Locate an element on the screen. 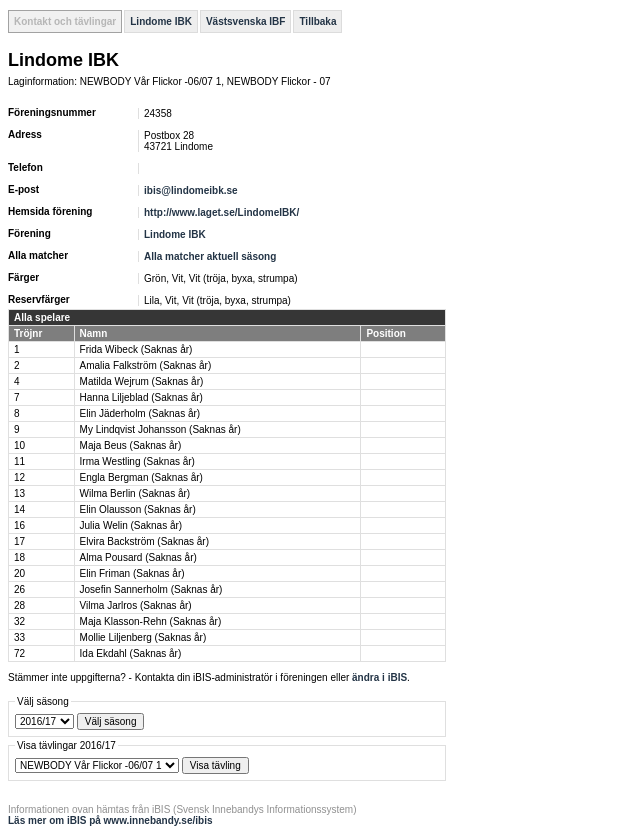  20 is located at coordinates (19, 573).